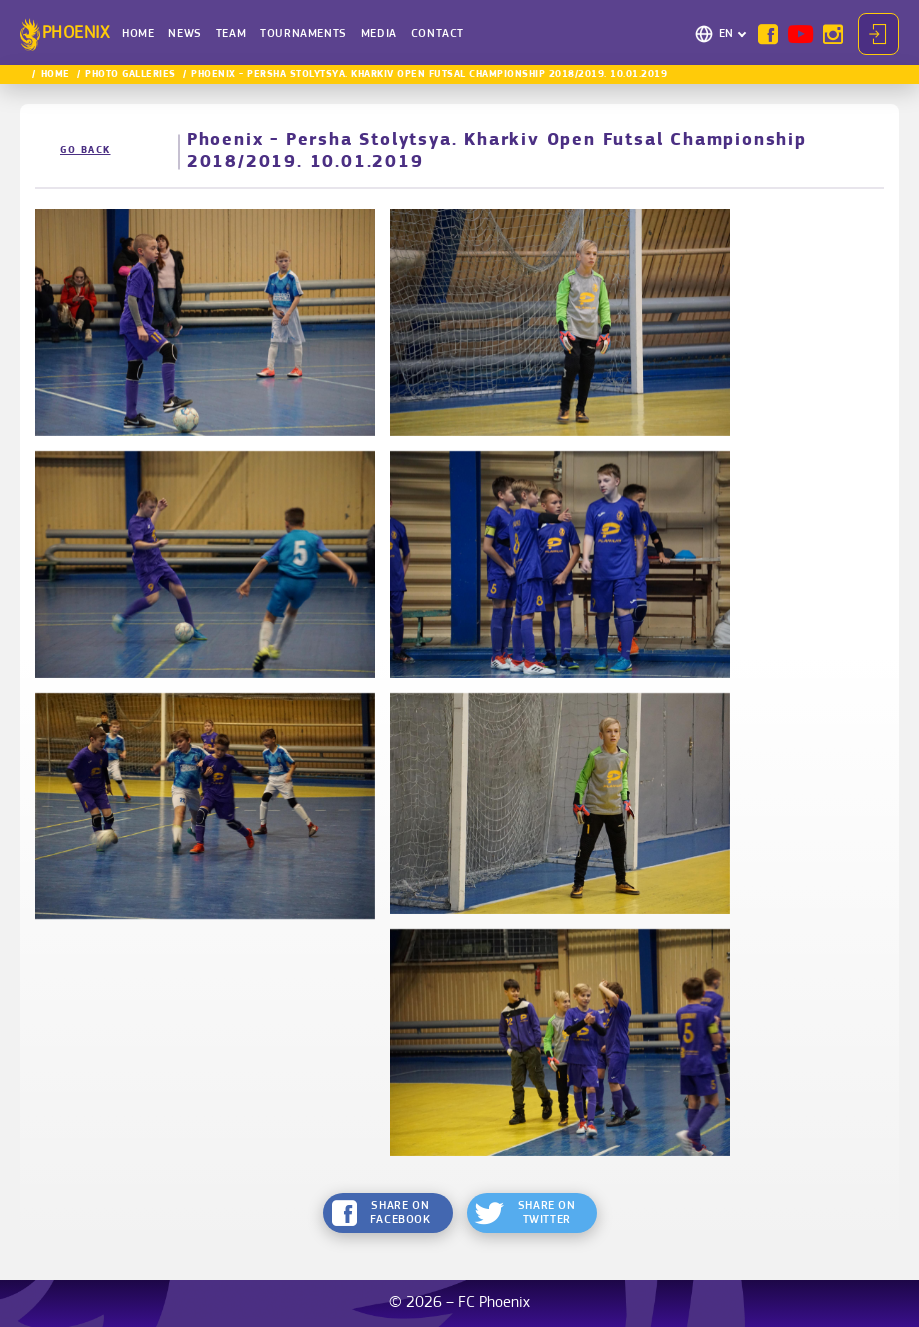 This screenshot has width=919, height=1327. What do you see at coordinates (138, 34) in the screenshot?
I see `Home` at bounding box center [138, 34].